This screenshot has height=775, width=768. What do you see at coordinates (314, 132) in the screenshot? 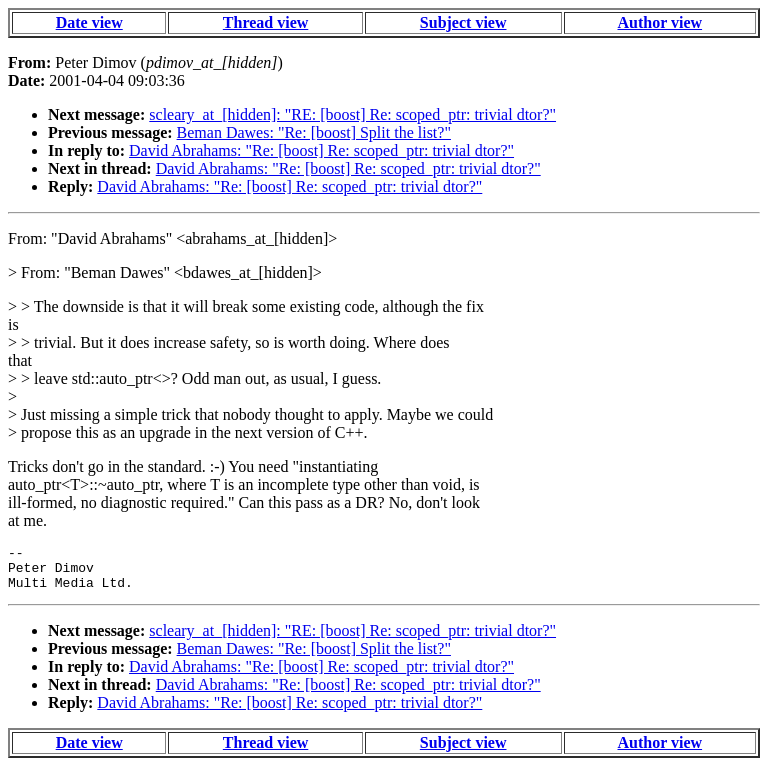
I see `Beman Dawes: "Re: [boost] Split the list?"` at bounding box center [314, 132].